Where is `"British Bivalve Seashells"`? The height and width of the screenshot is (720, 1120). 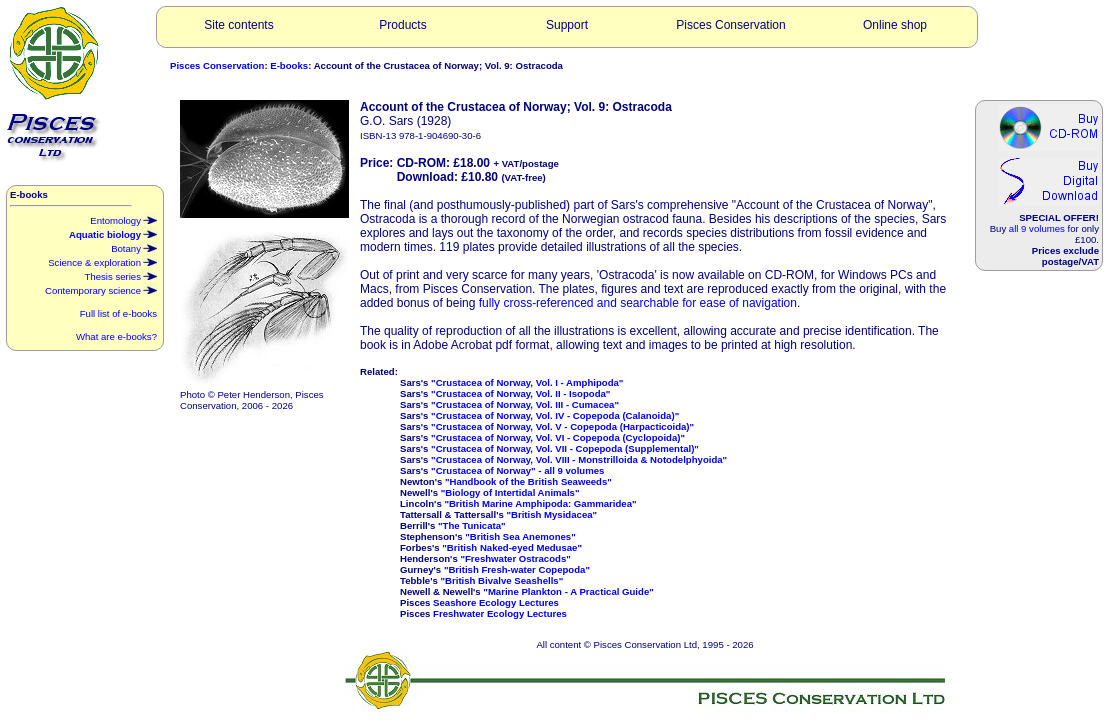 "British Bivalve Seashells" is located at coordinates (502, 580).